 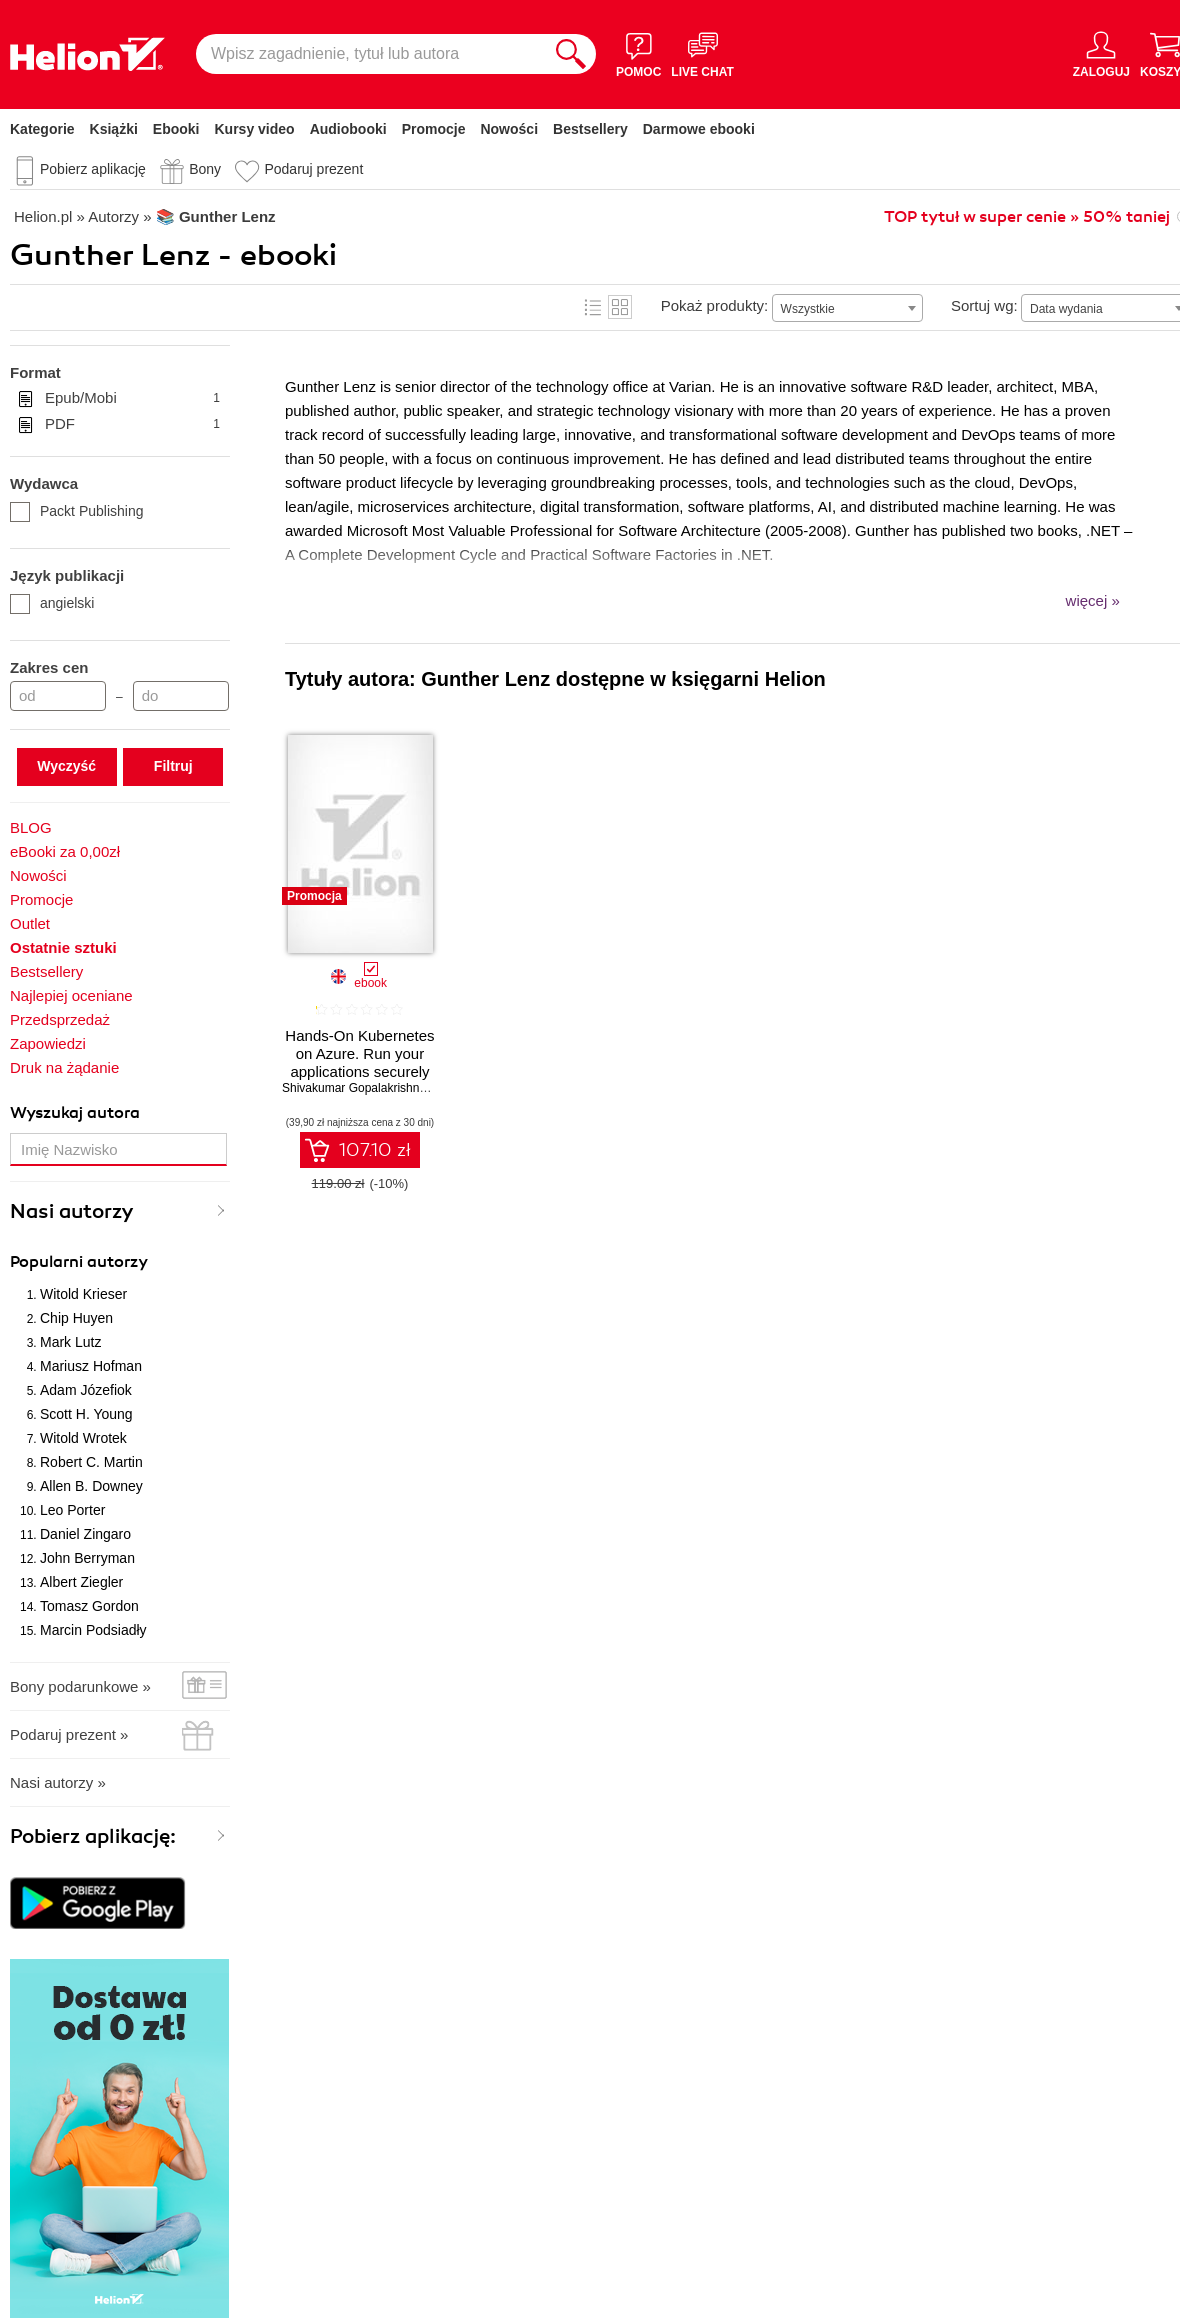 I want to click on Tomasz Gordon, so click(x=89, y=1606).